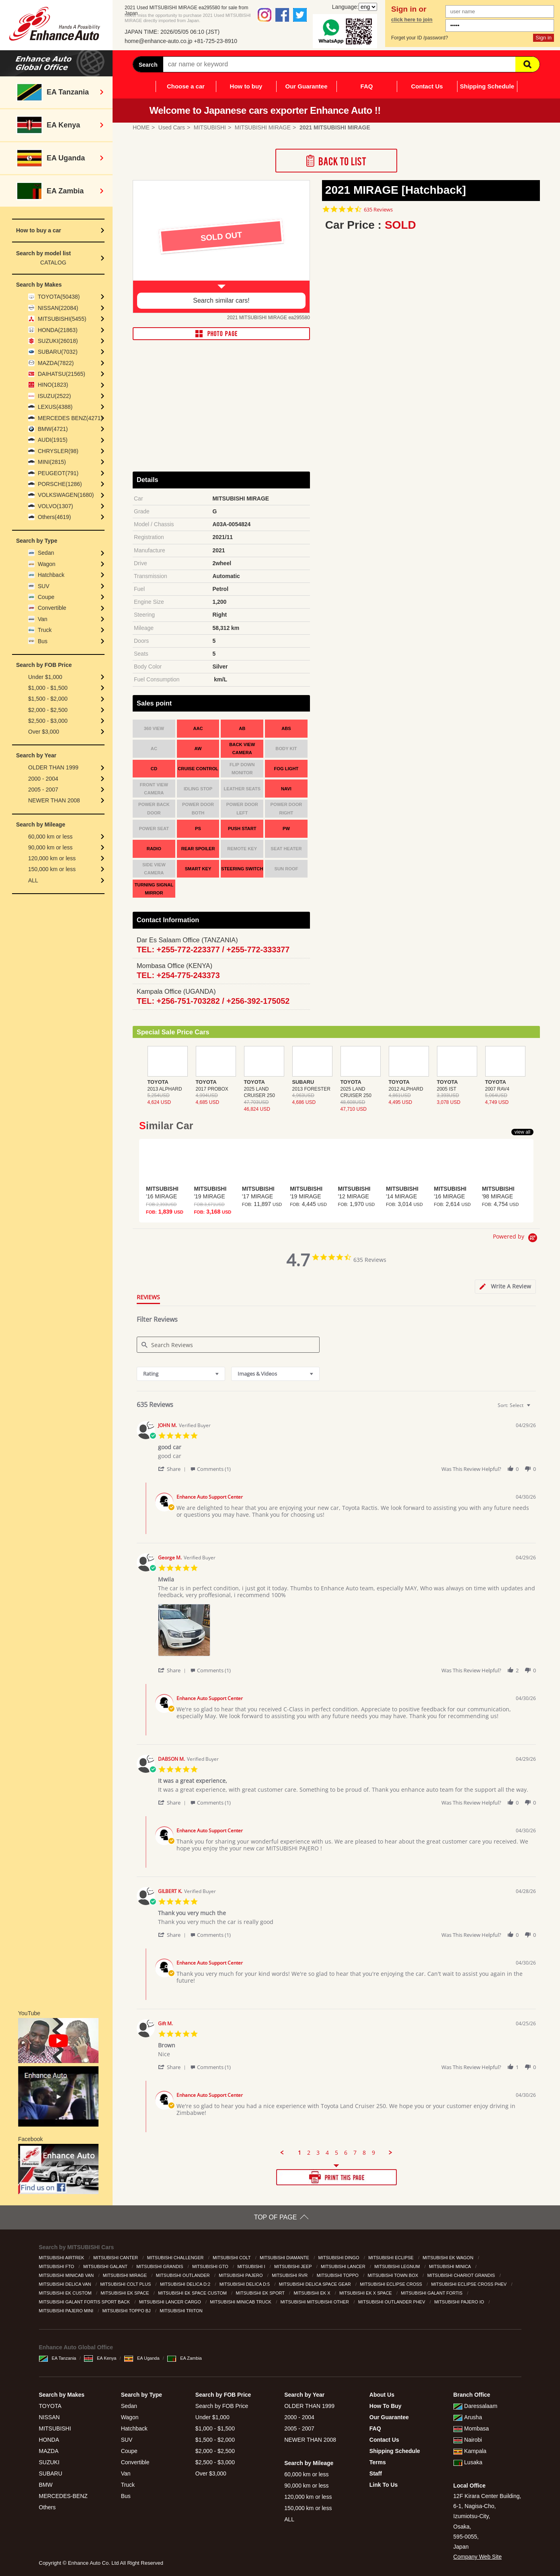 The image size is (560, 2576). What do you see at coordinates (377, 2462) in the screenshot?
I see `Terms` at bounding box center [377, 2462].